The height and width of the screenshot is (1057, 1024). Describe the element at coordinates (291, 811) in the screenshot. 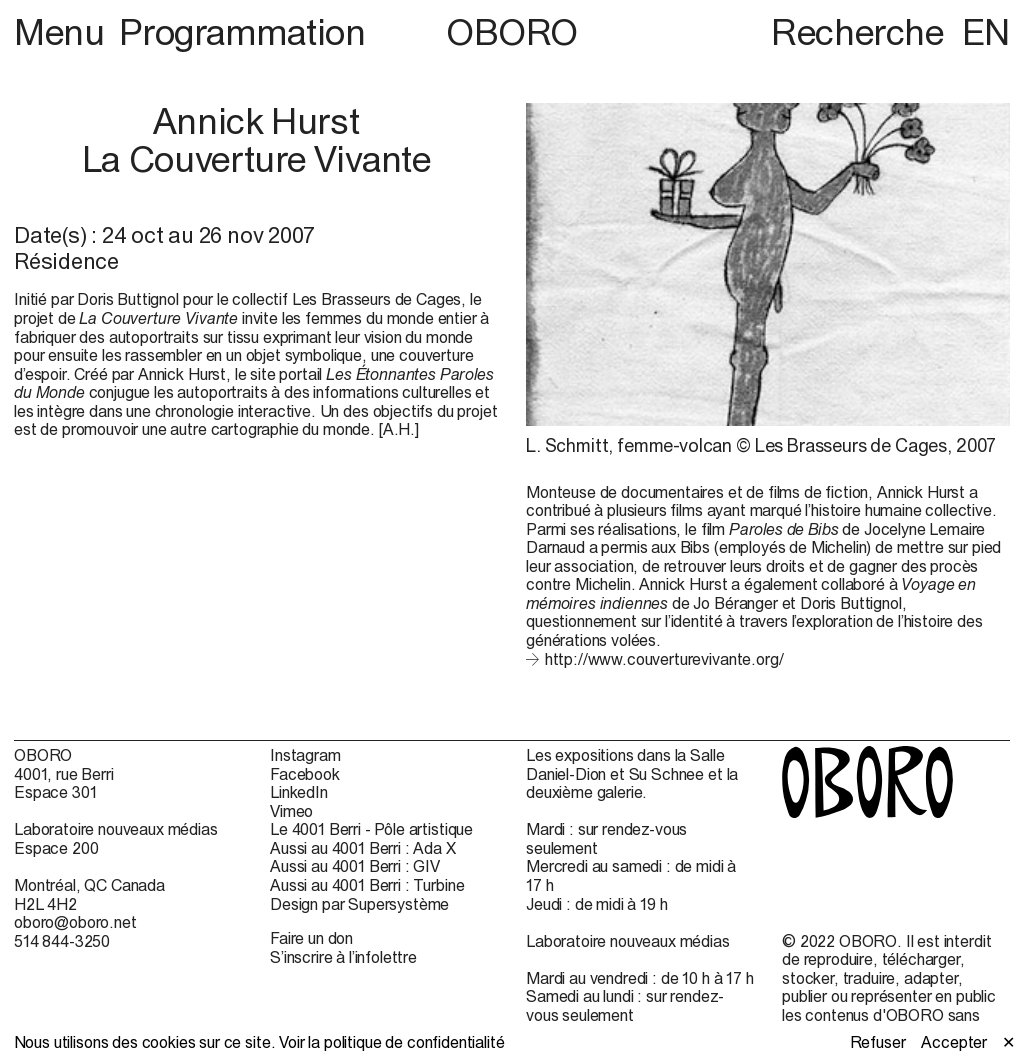

I see `Vimeo [Vimeo (open in new window)]` at that location.